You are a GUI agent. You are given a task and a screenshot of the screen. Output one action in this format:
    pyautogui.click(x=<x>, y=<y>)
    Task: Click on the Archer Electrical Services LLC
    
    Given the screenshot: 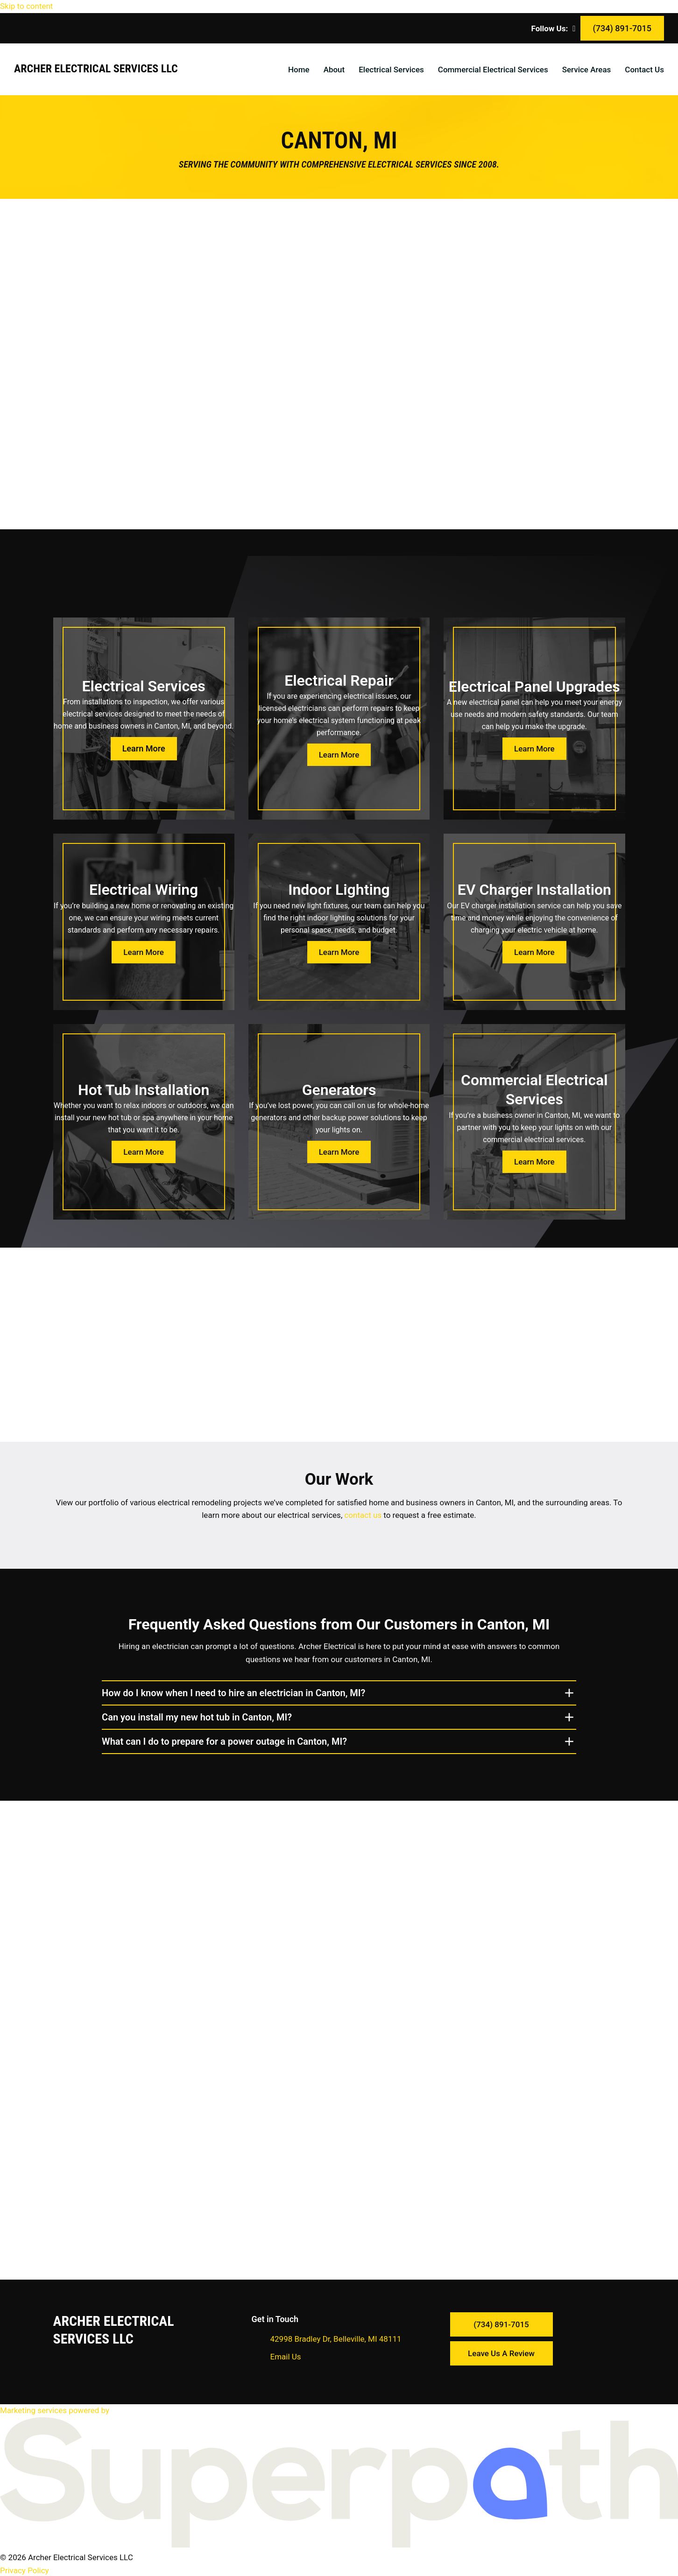 What is the action you would take?
    pyautogui.click(x=96, y=68)
    